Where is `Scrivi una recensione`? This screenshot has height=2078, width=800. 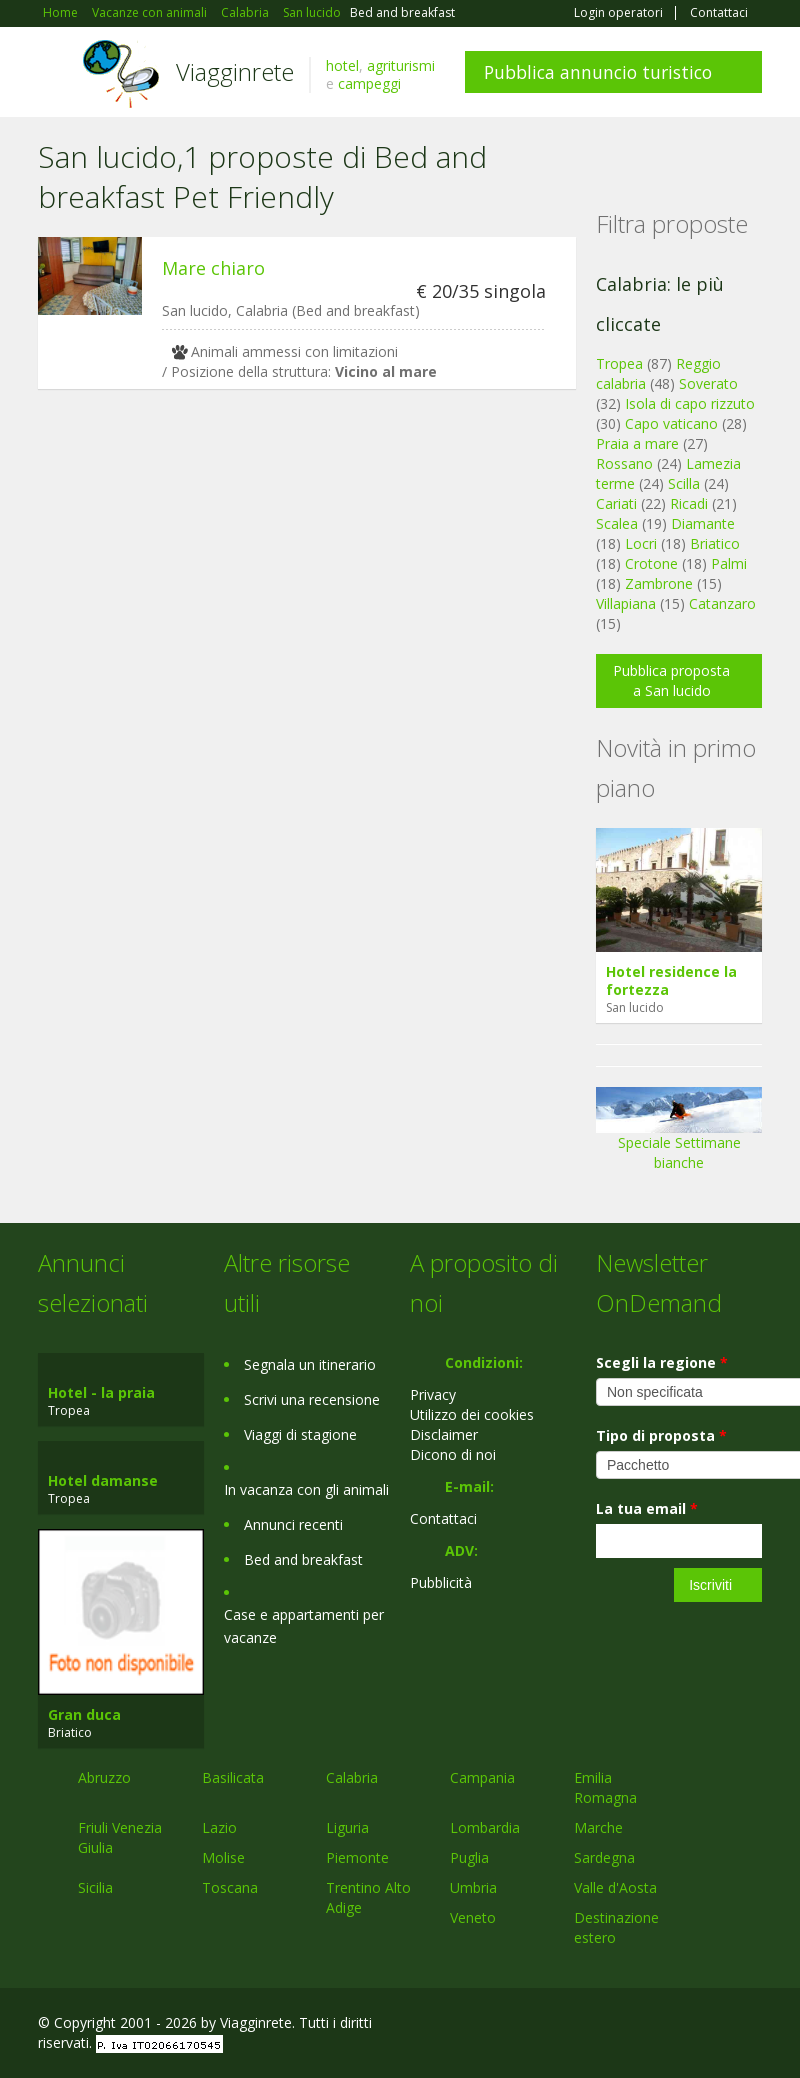 Scrivi una recensione is located at coordinates (312, 1399).